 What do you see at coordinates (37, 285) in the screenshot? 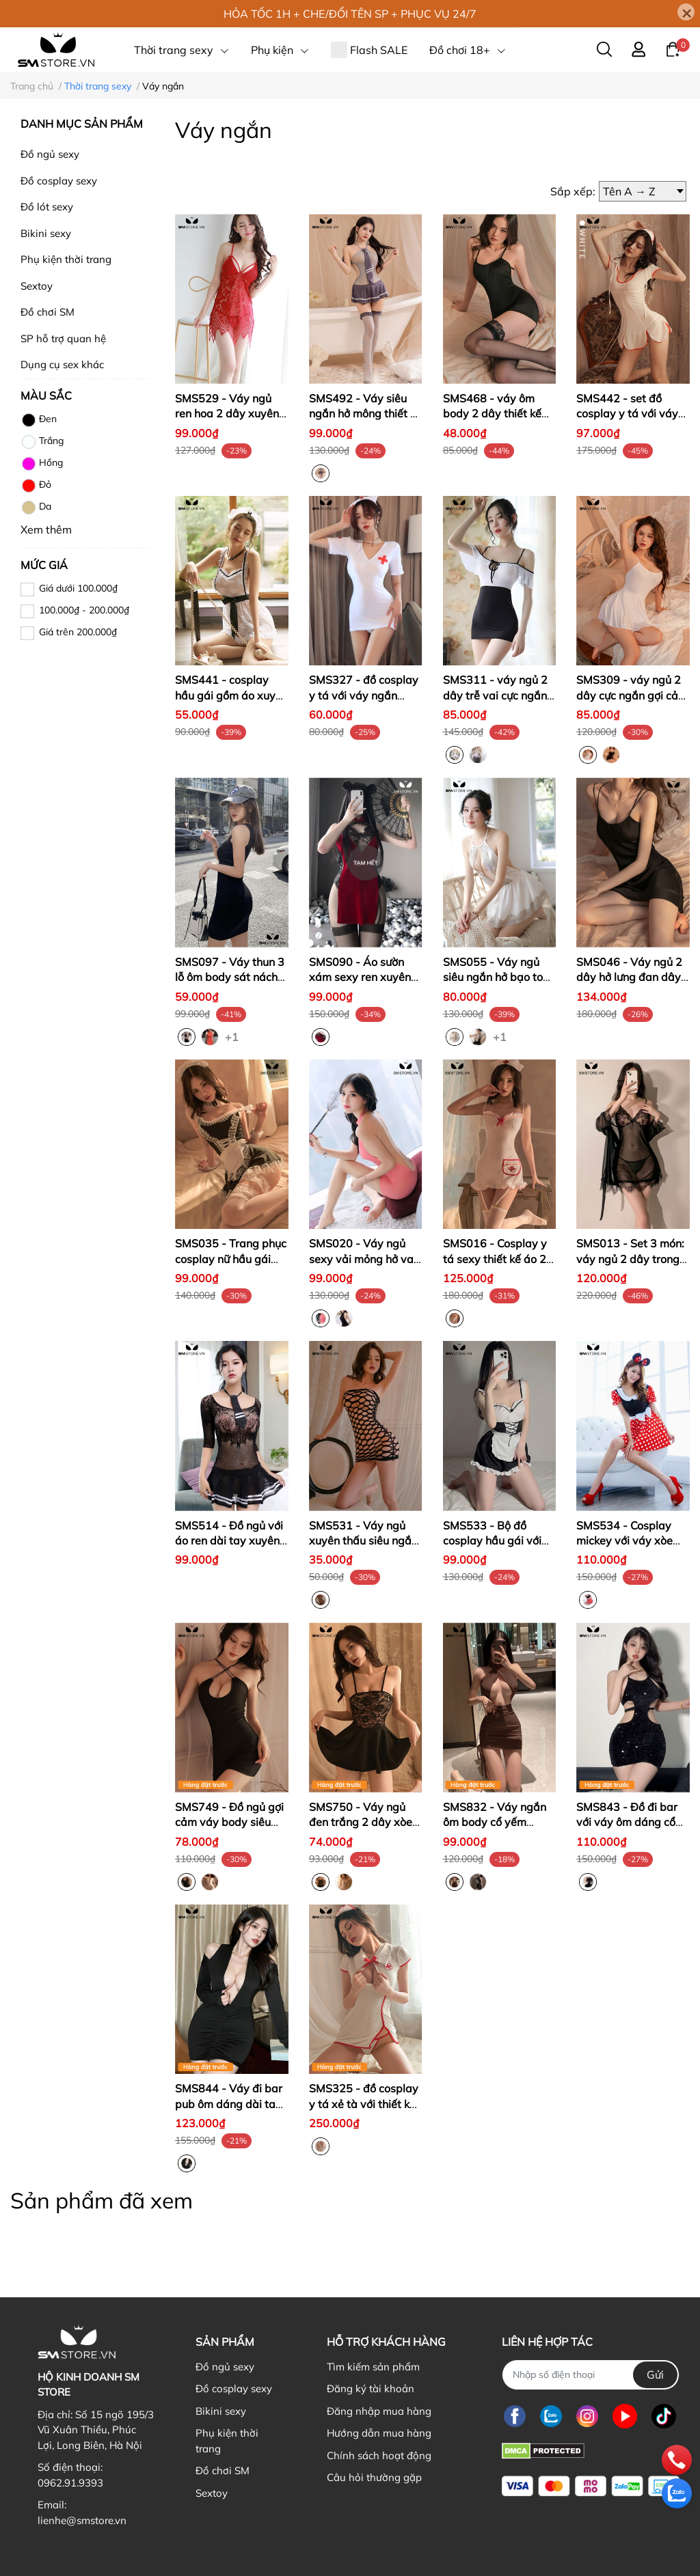
I see `Sextoy` at bounding box center [37, 285].